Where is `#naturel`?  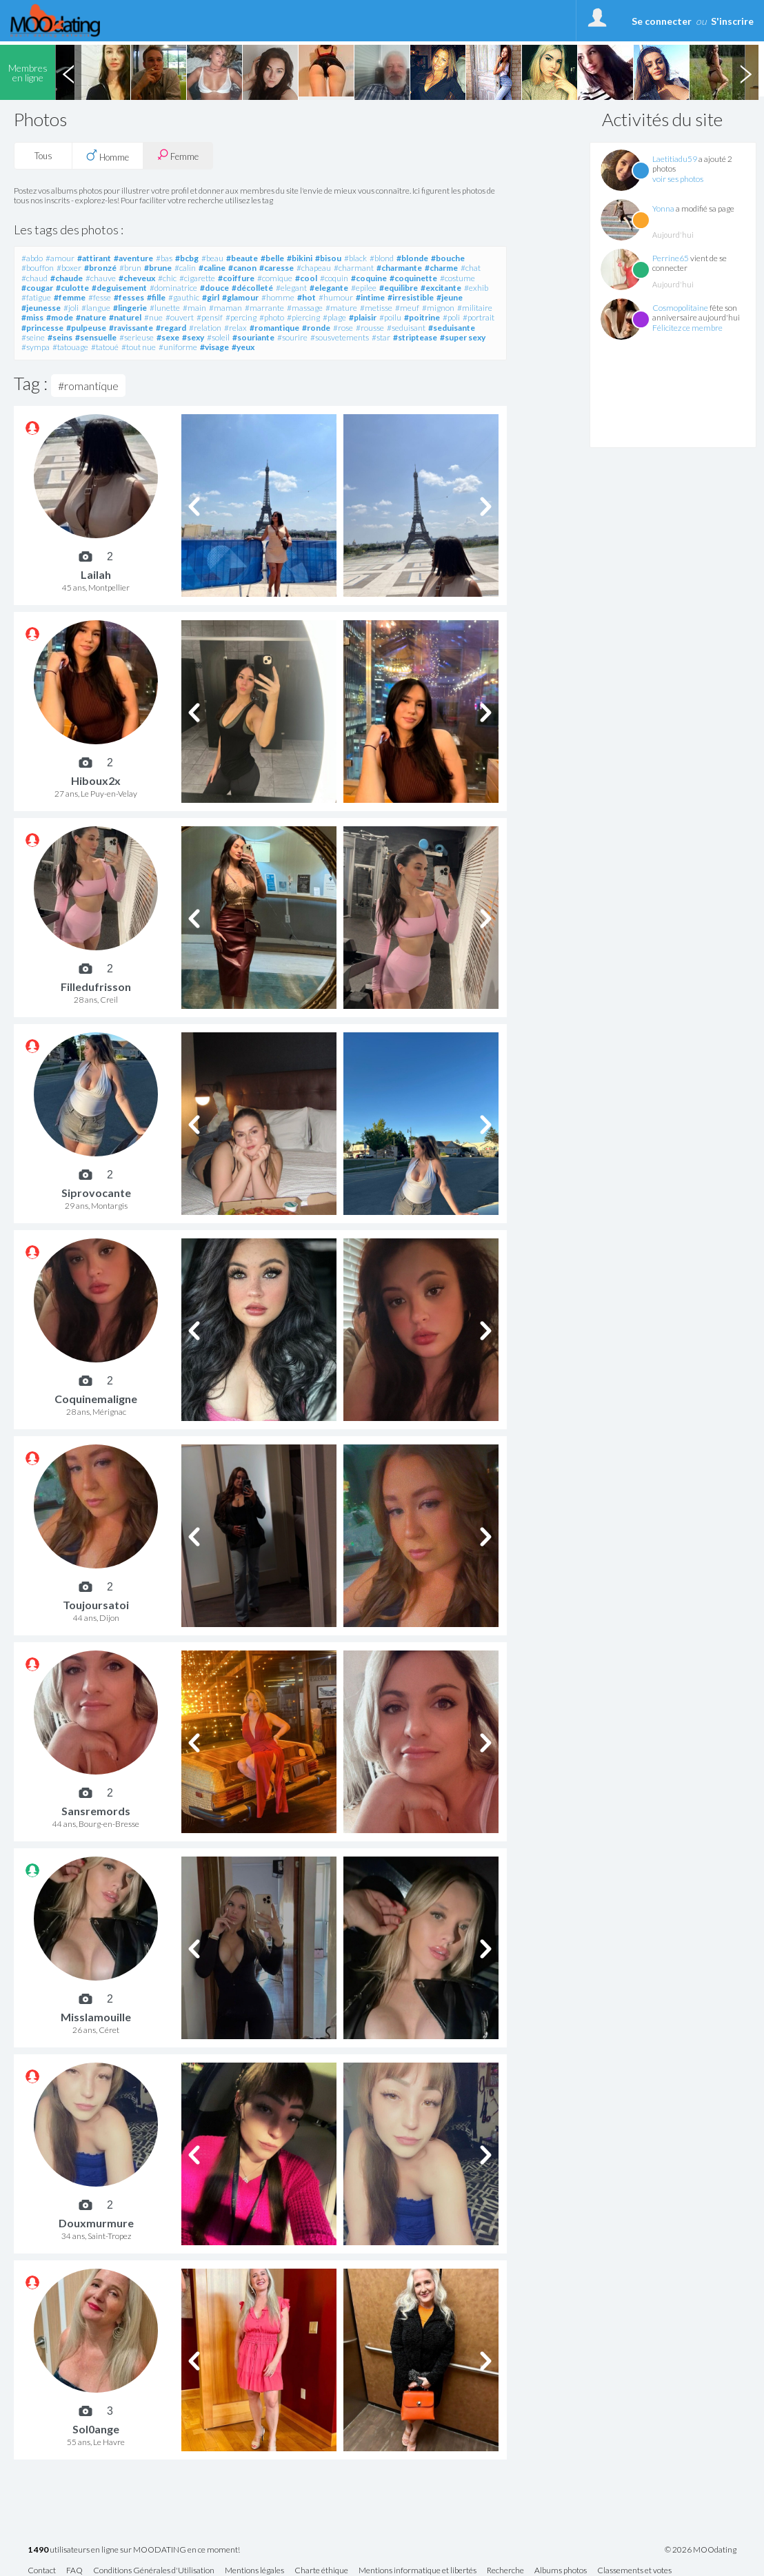
#naturel is located at coordinates (125, 317).